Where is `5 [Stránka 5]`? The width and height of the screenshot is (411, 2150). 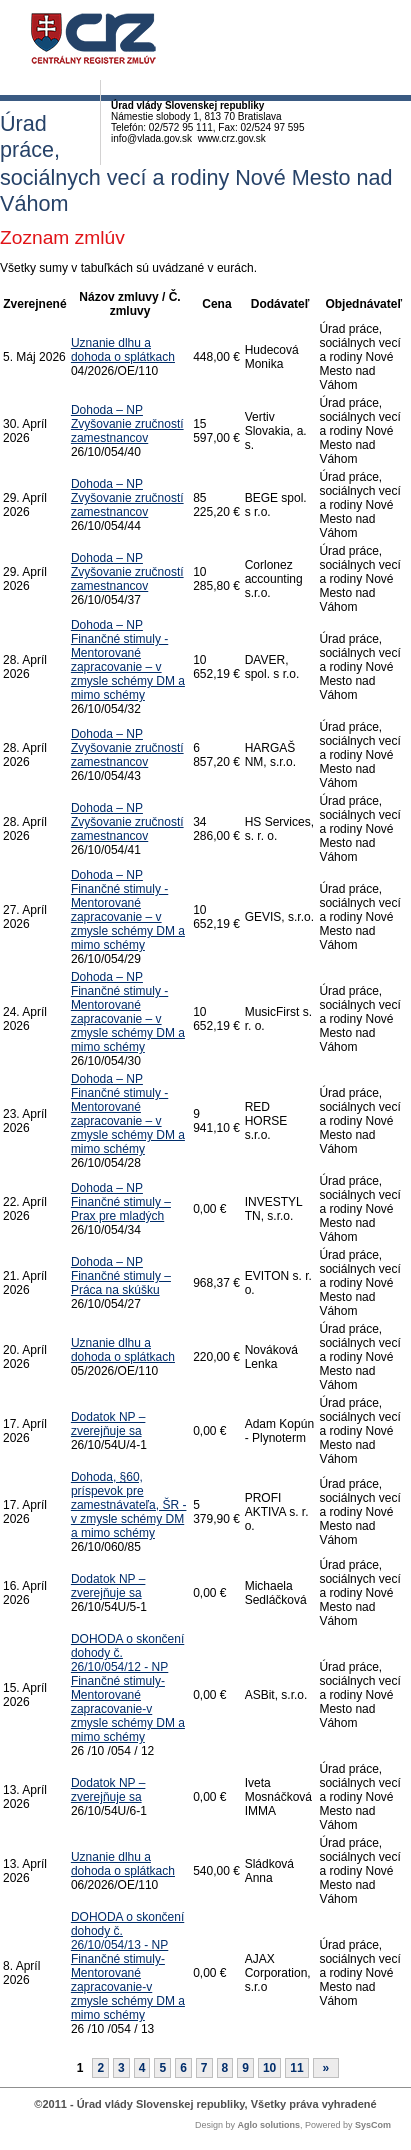 5 [Stránka 5] is located at coordinates (162, 2068).